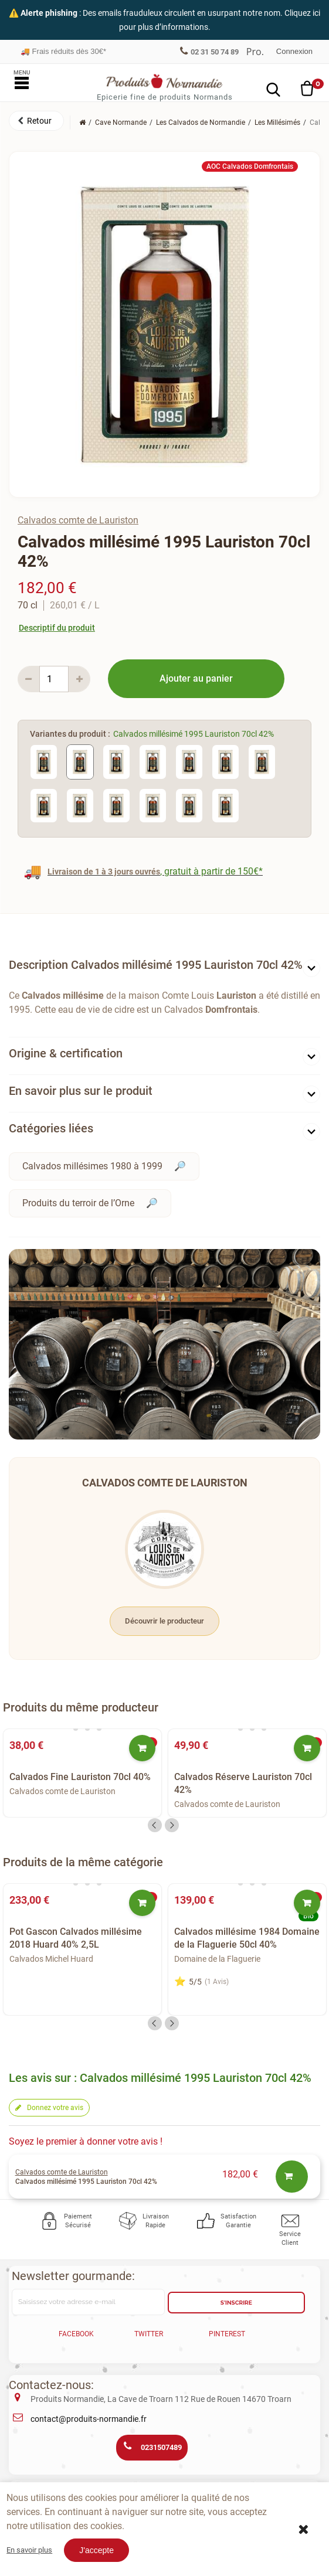  Describe the element at coordinates (80, 1776) in the screenshot. I see `Calvados Fine Lauriston 70cl 40%` at that location.